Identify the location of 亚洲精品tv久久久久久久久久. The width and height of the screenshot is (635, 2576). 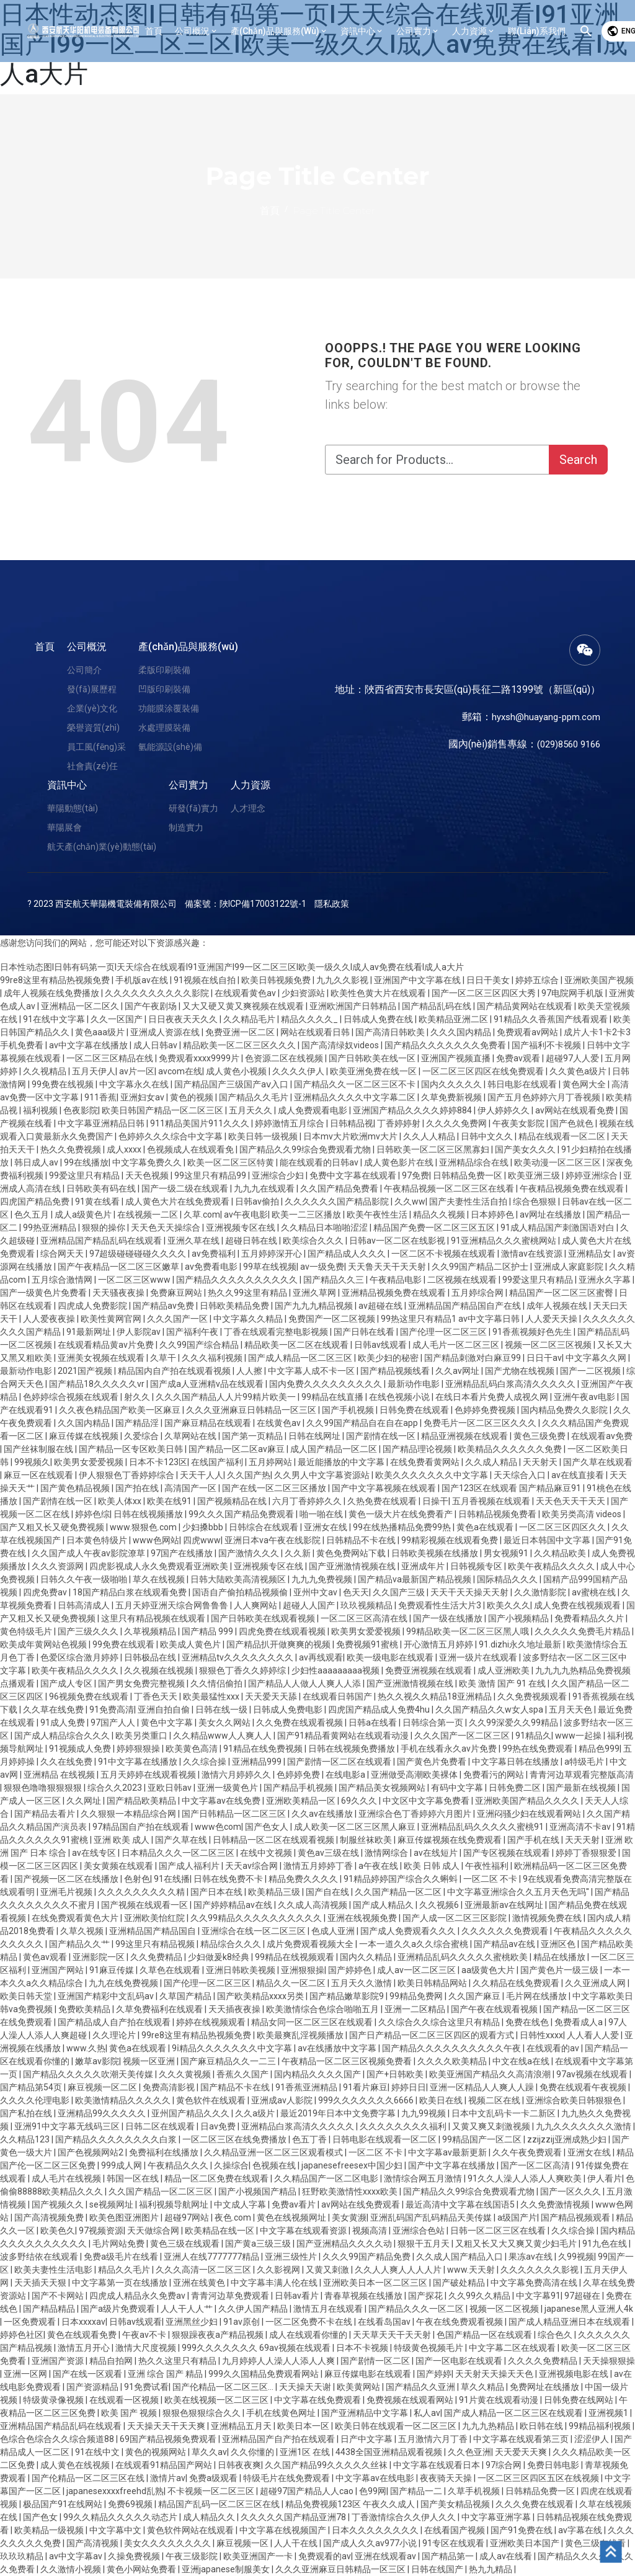
(238, 1657).